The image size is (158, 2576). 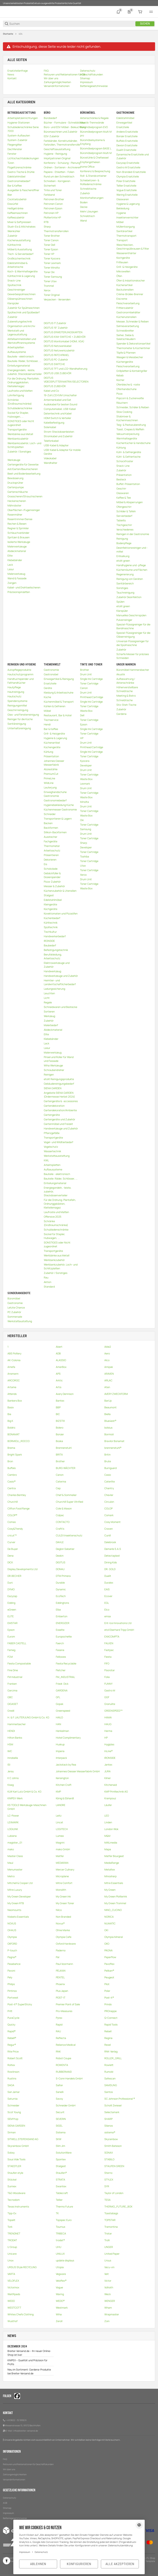 What do you see at coordinates (65, 1549) in the screenshot?
I see `Deglon Sabatier` at bounding box center [65, 1549].